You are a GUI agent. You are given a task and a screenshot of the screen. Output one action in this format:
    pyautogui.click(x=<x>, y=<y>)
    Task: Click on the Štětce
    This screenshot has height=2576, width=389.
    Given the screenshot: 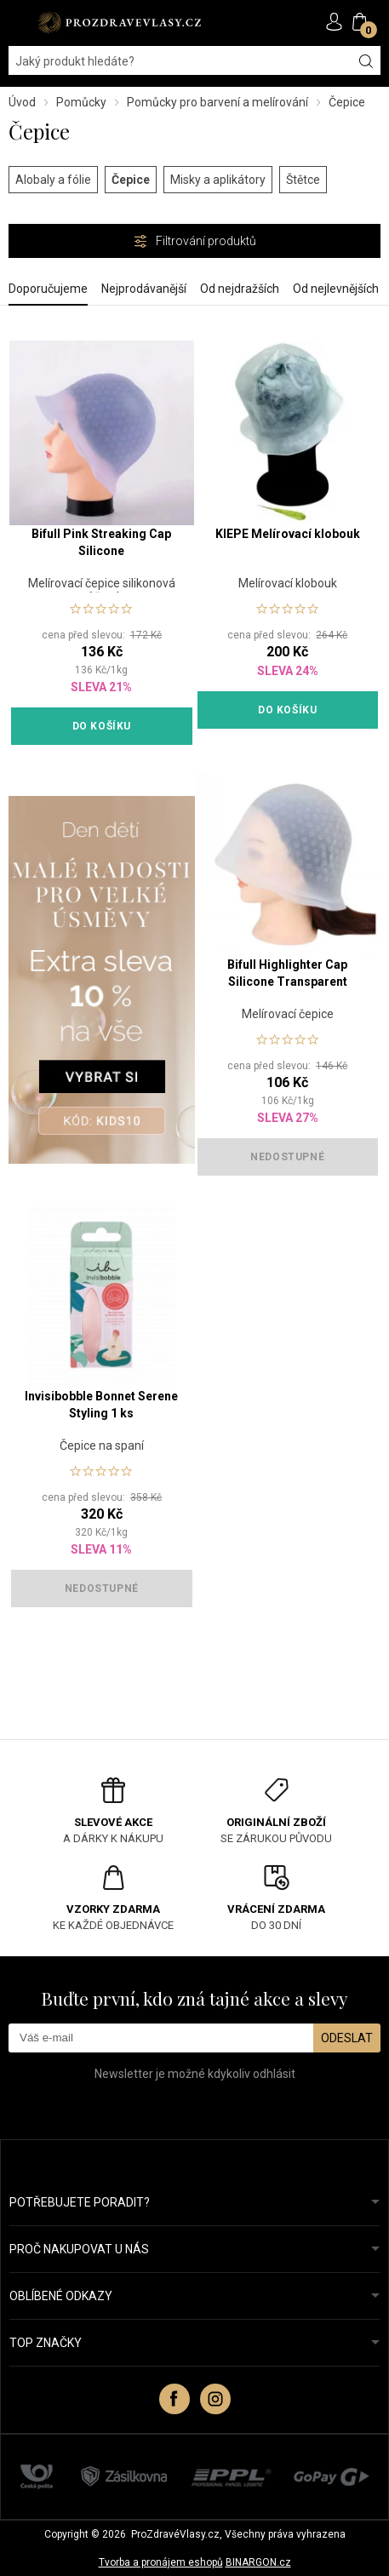 What is the action you would take?
    pyautogui.click(x=303, y=179)
    